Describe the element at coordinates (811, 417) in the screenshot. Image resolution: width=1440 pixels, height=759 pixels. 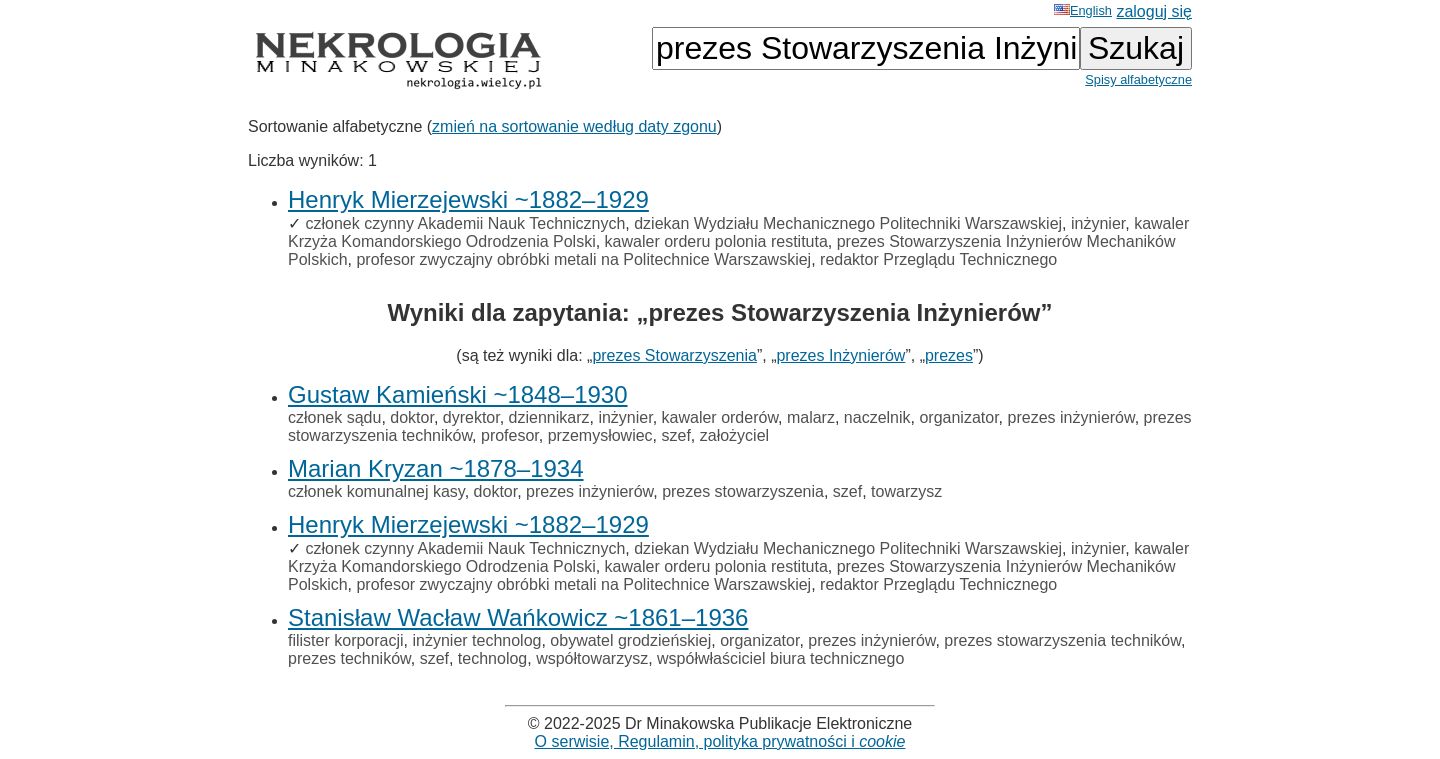
I see `malarz` at that location.